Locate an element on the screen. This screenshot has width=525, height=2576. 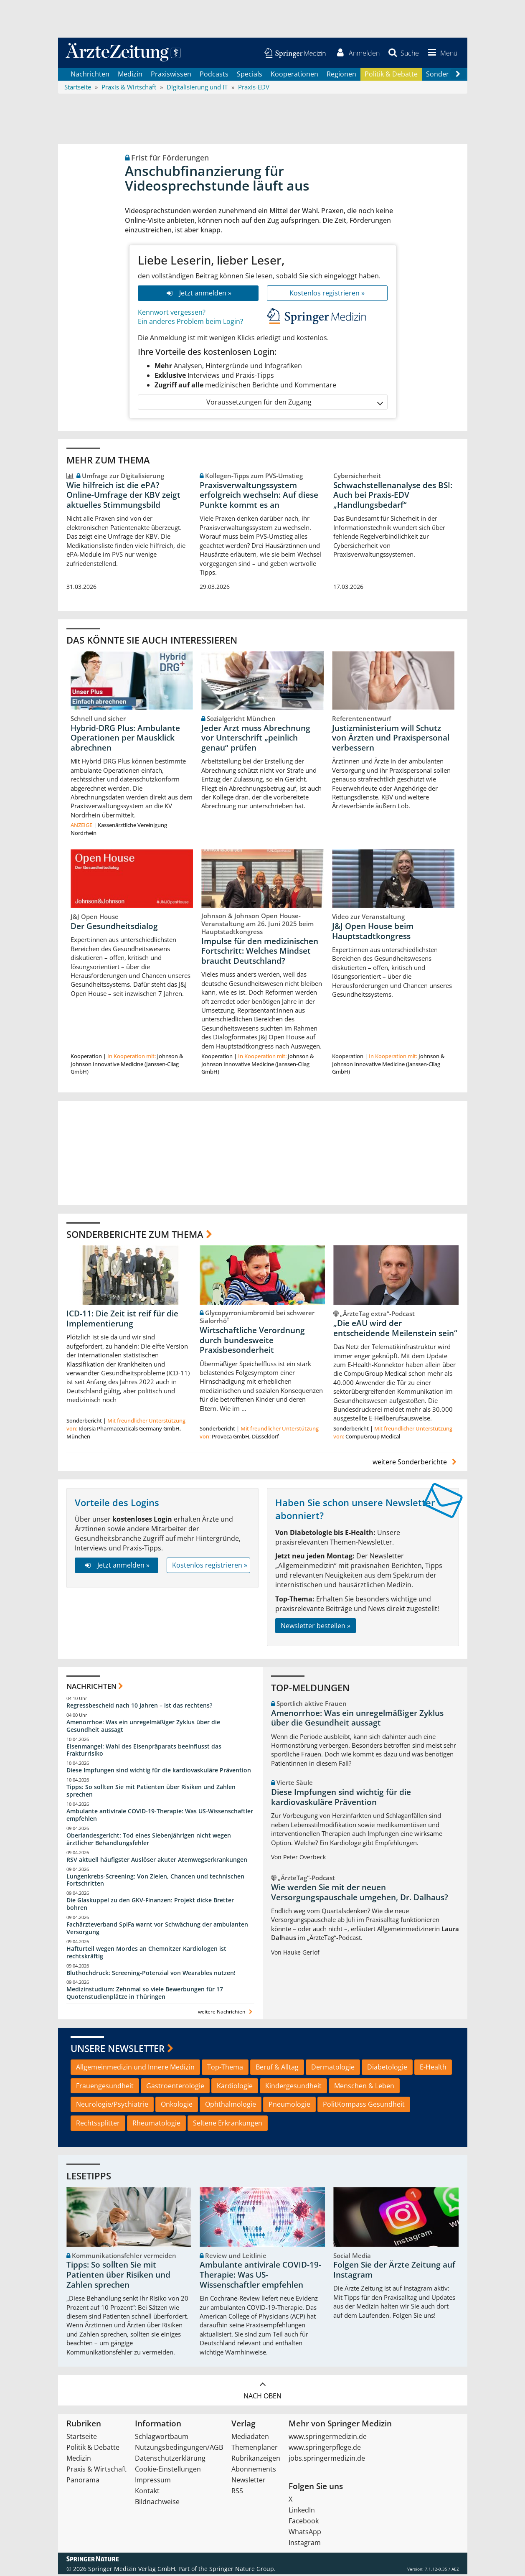
Jetzt anmelden » is located at coordinates (198, 294).